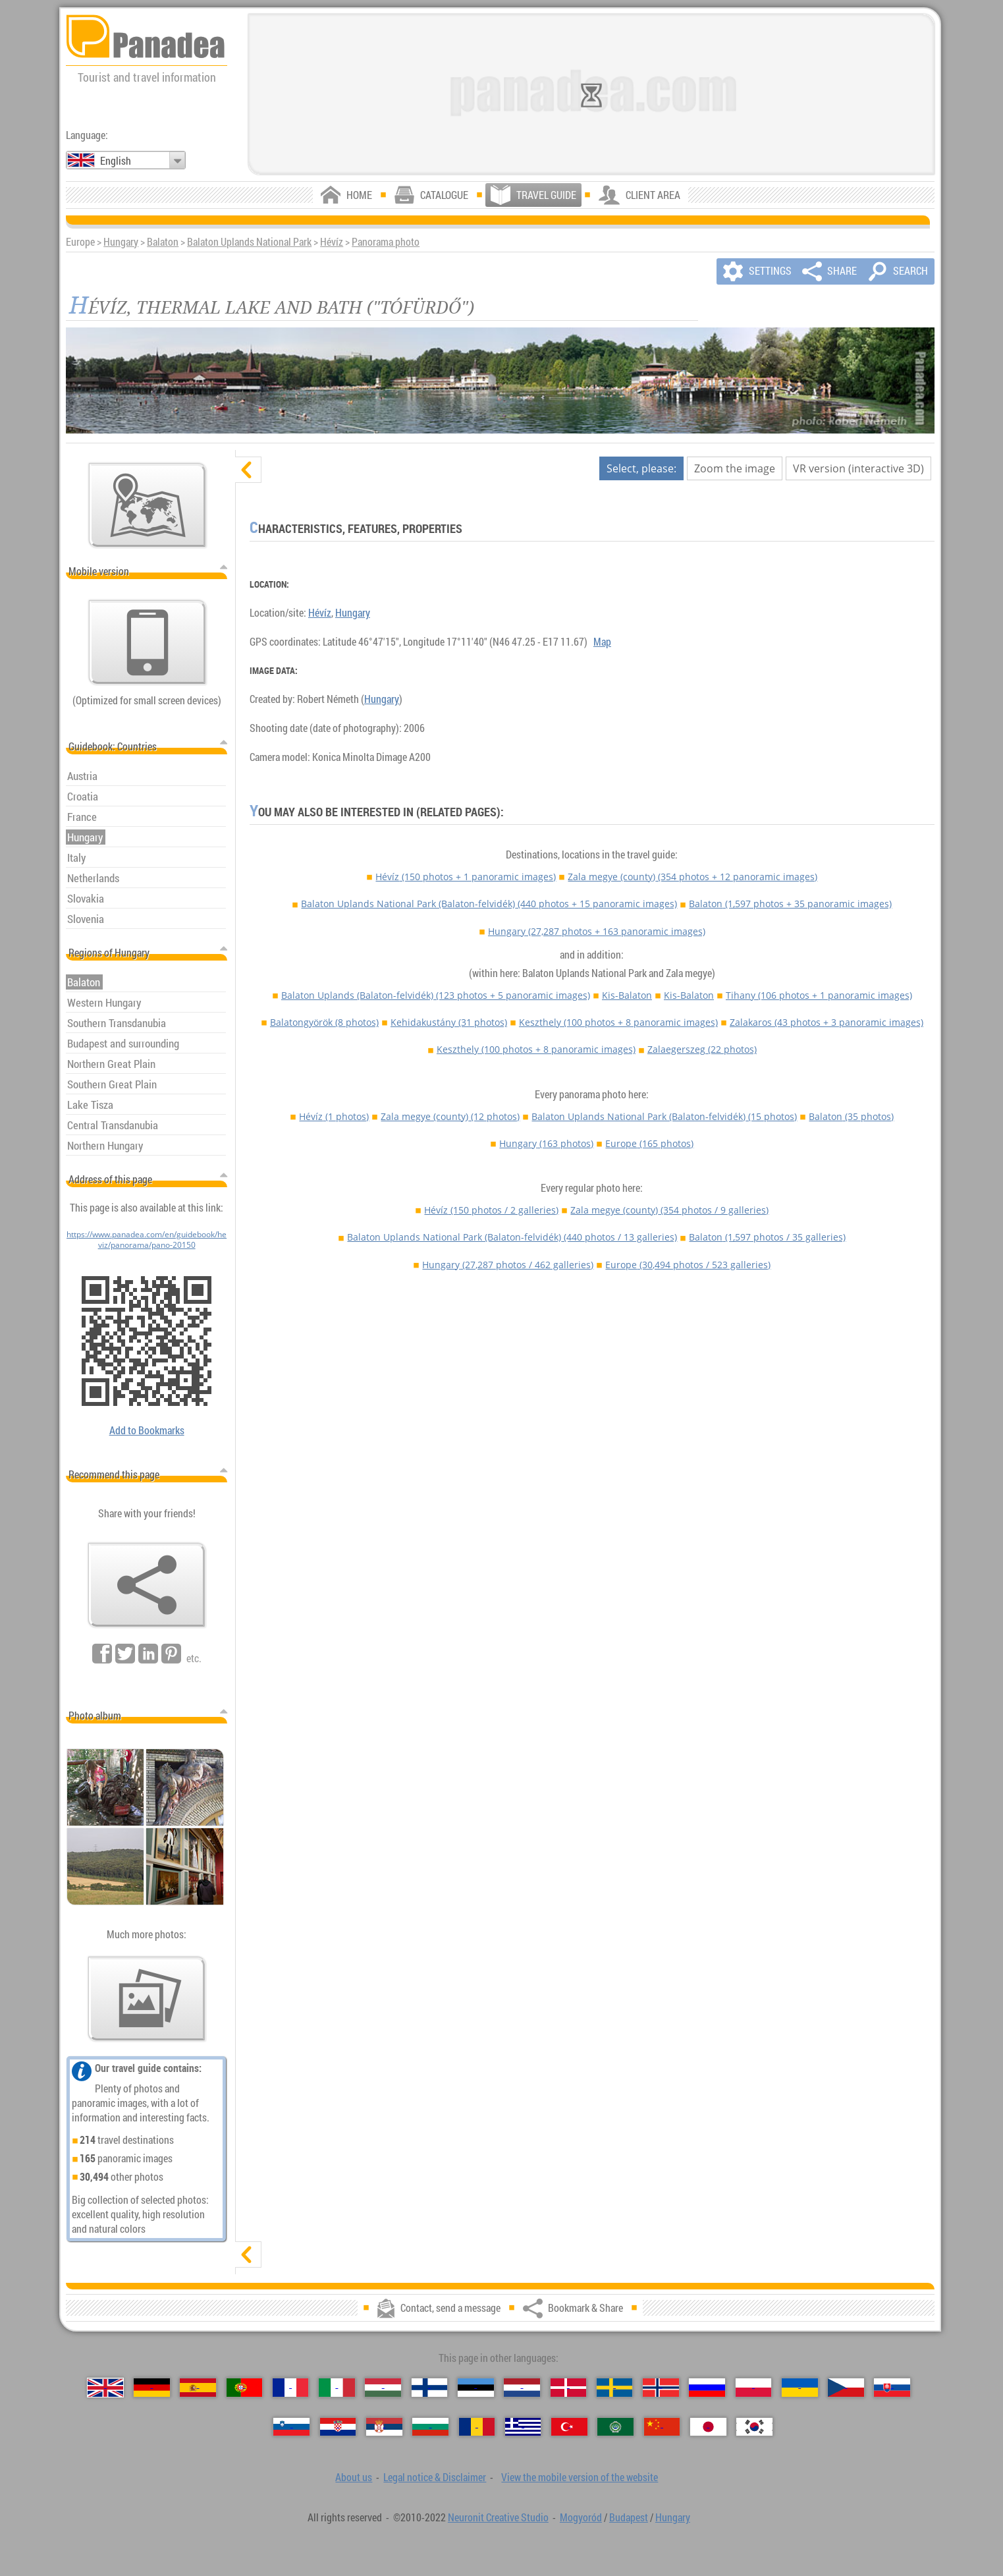 Image resolution: width=1003 pixels, height=2576 pixels. I want to click on [Български (Bulgarian)], so click(430, 2426).